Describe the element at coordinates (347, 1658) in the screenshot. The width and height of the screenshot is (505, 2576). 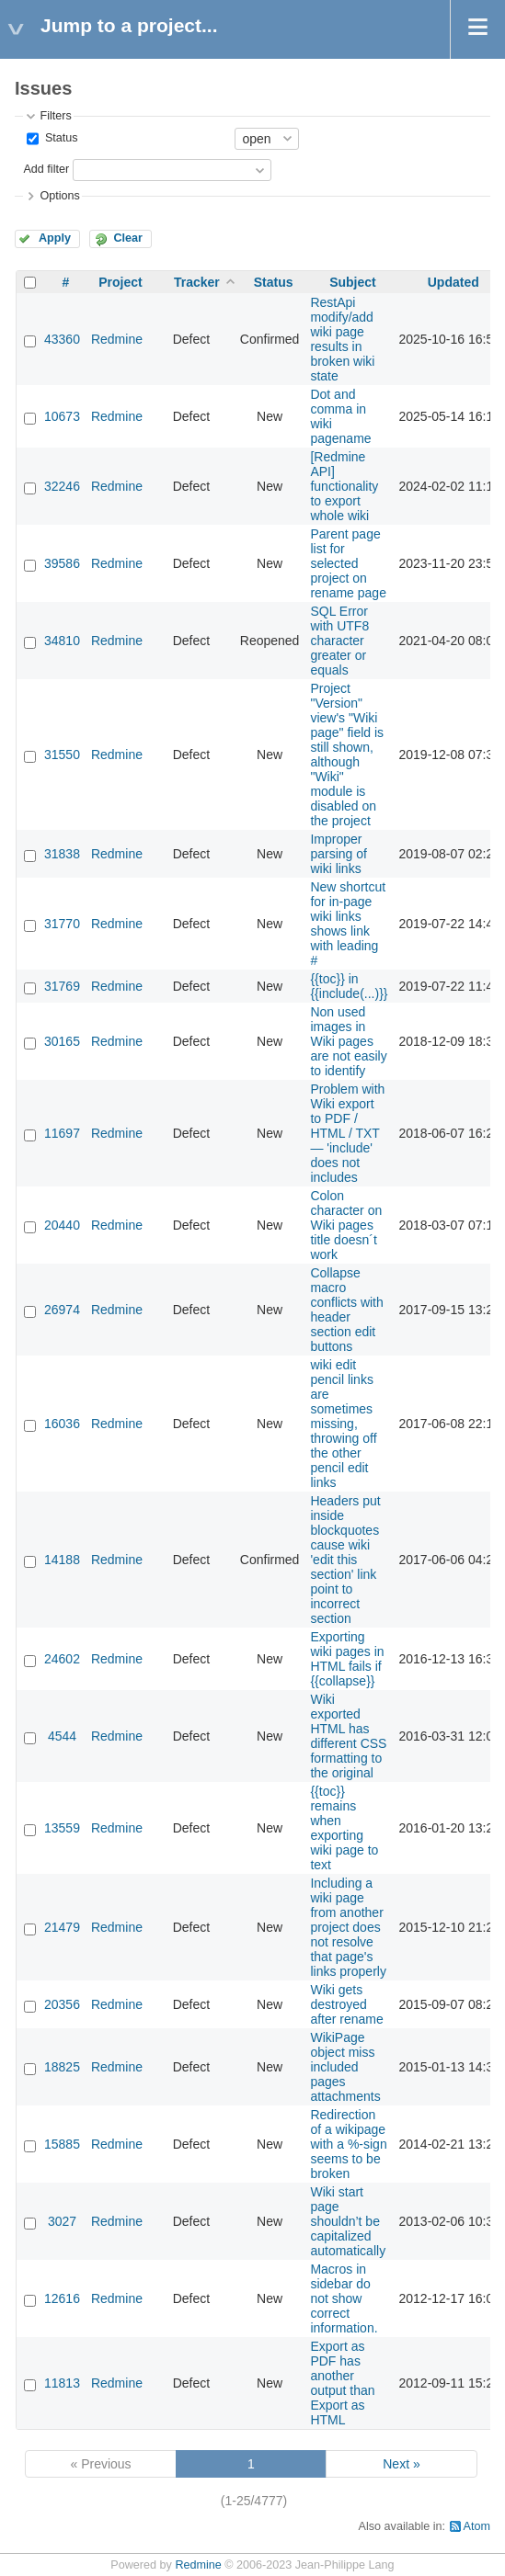
I see `Exporting wiki pages in HTML fails if {{collapse}}` at that location.